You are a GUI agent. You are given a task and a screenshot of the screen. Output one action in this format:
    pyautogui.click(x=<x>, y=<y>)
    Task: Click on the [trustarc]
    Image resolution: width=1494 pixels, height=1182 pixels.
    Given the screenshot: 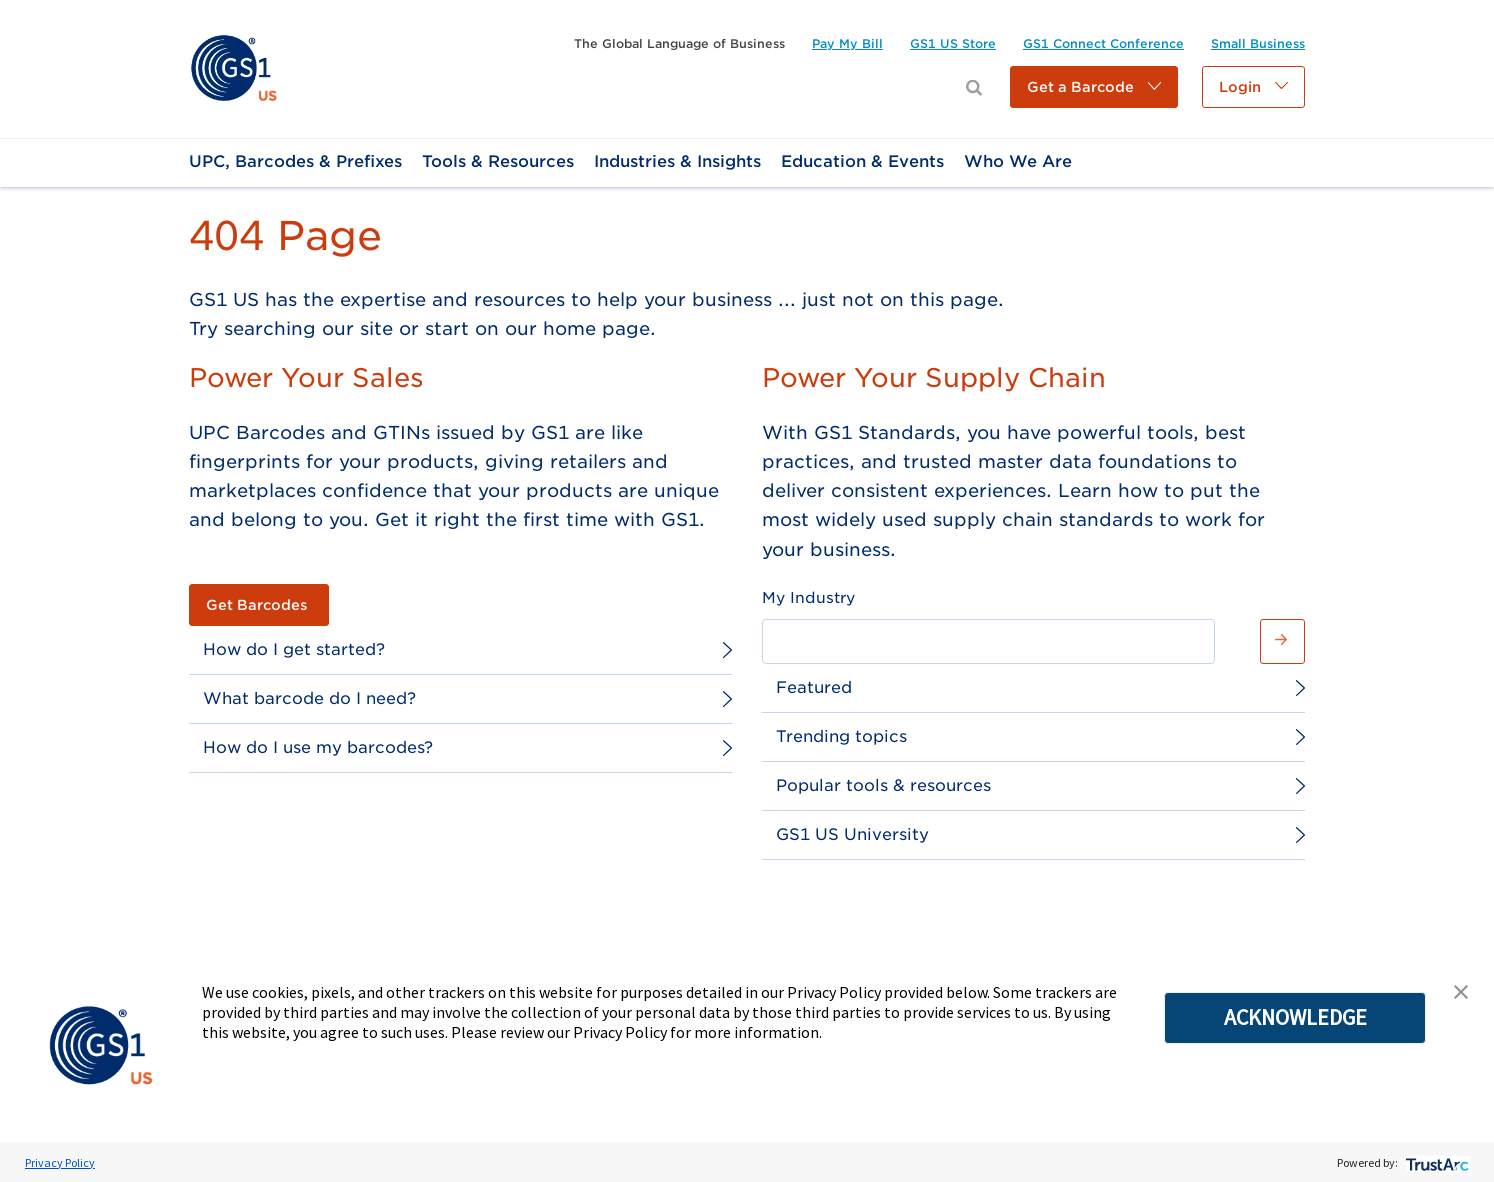 What is the action you would take?
    pyautogui.click(x=1435, y=1162)
    